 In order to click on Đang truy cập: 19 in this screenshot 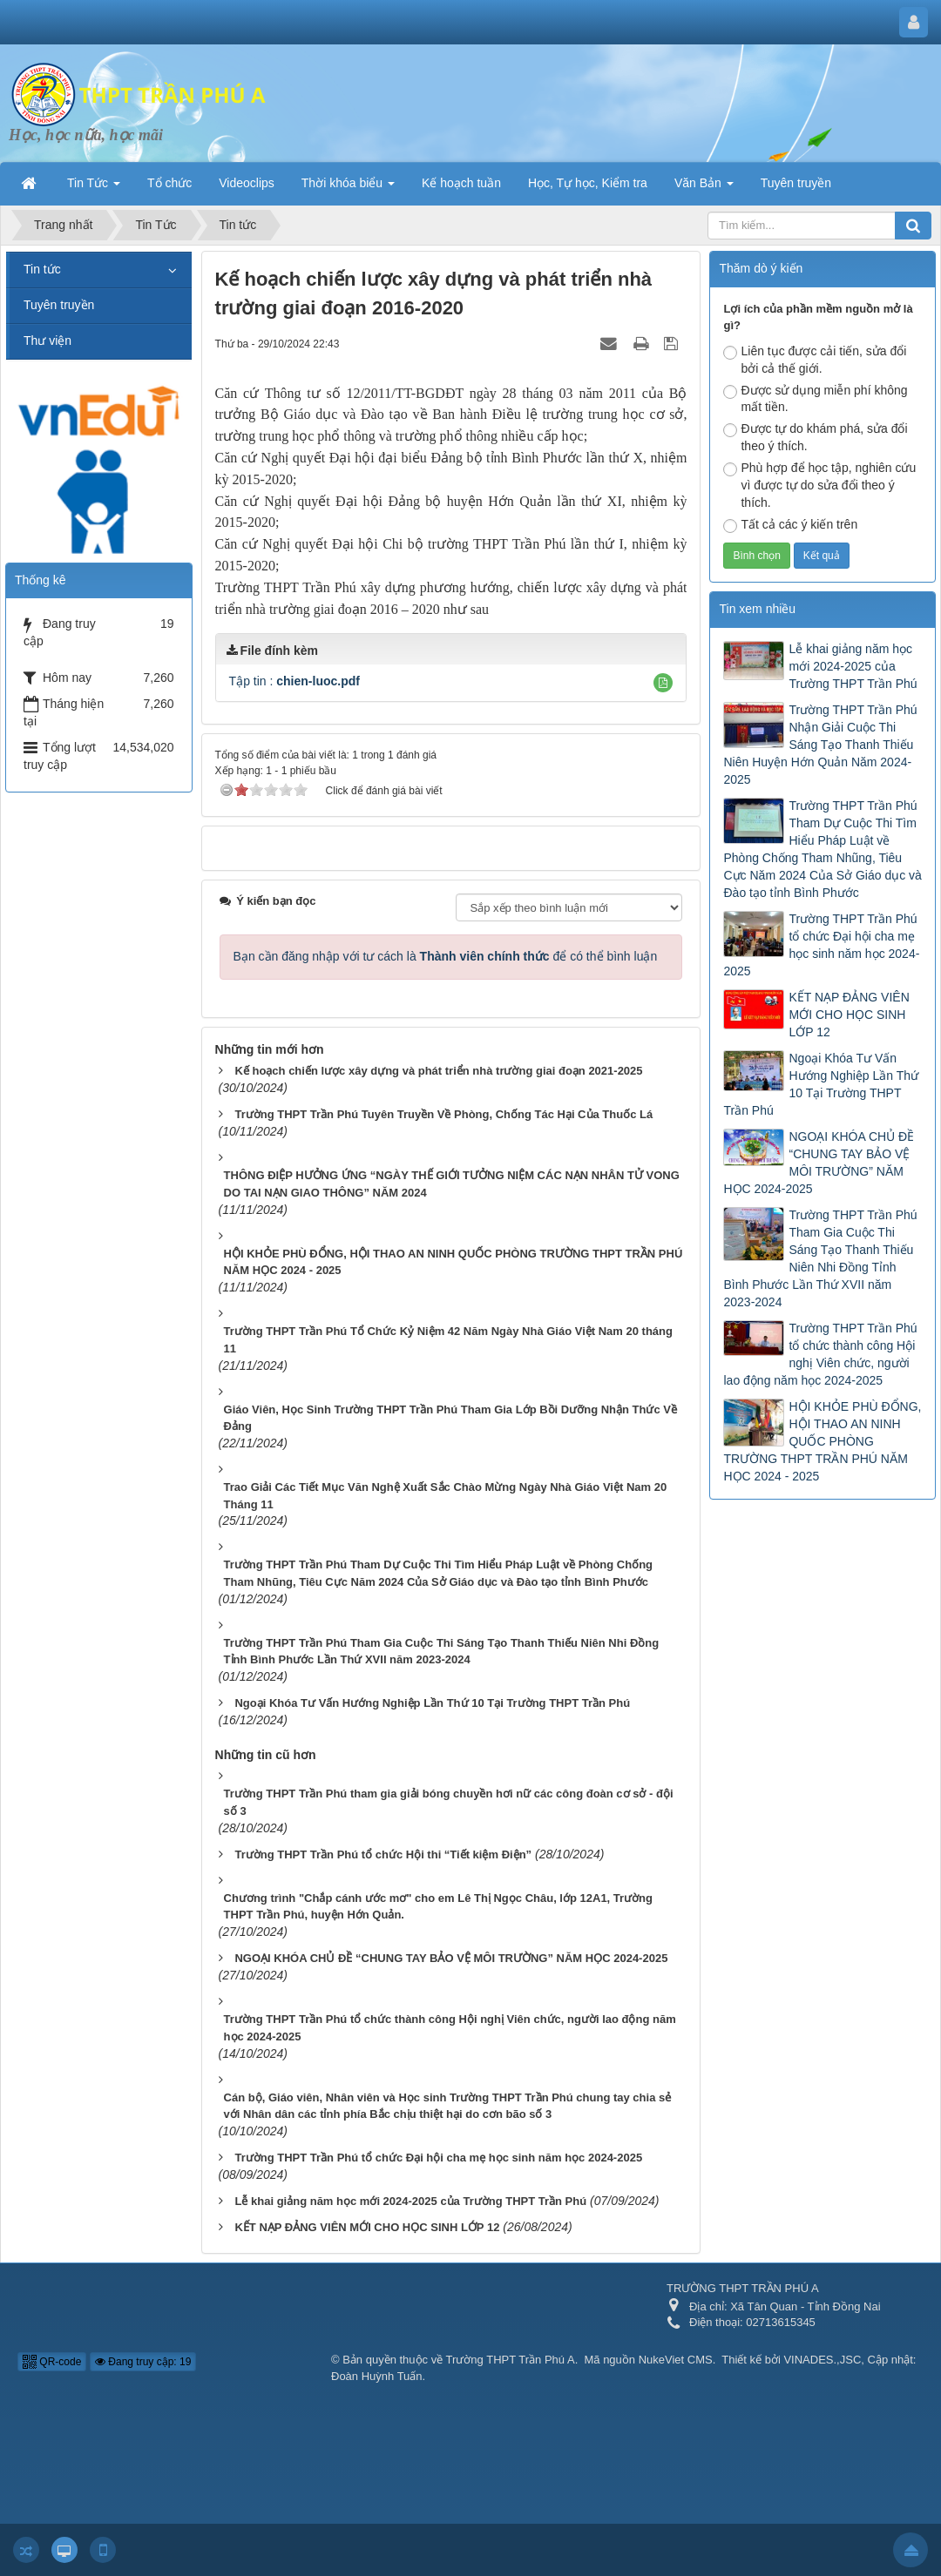, I will do `click(143, 2362)`.